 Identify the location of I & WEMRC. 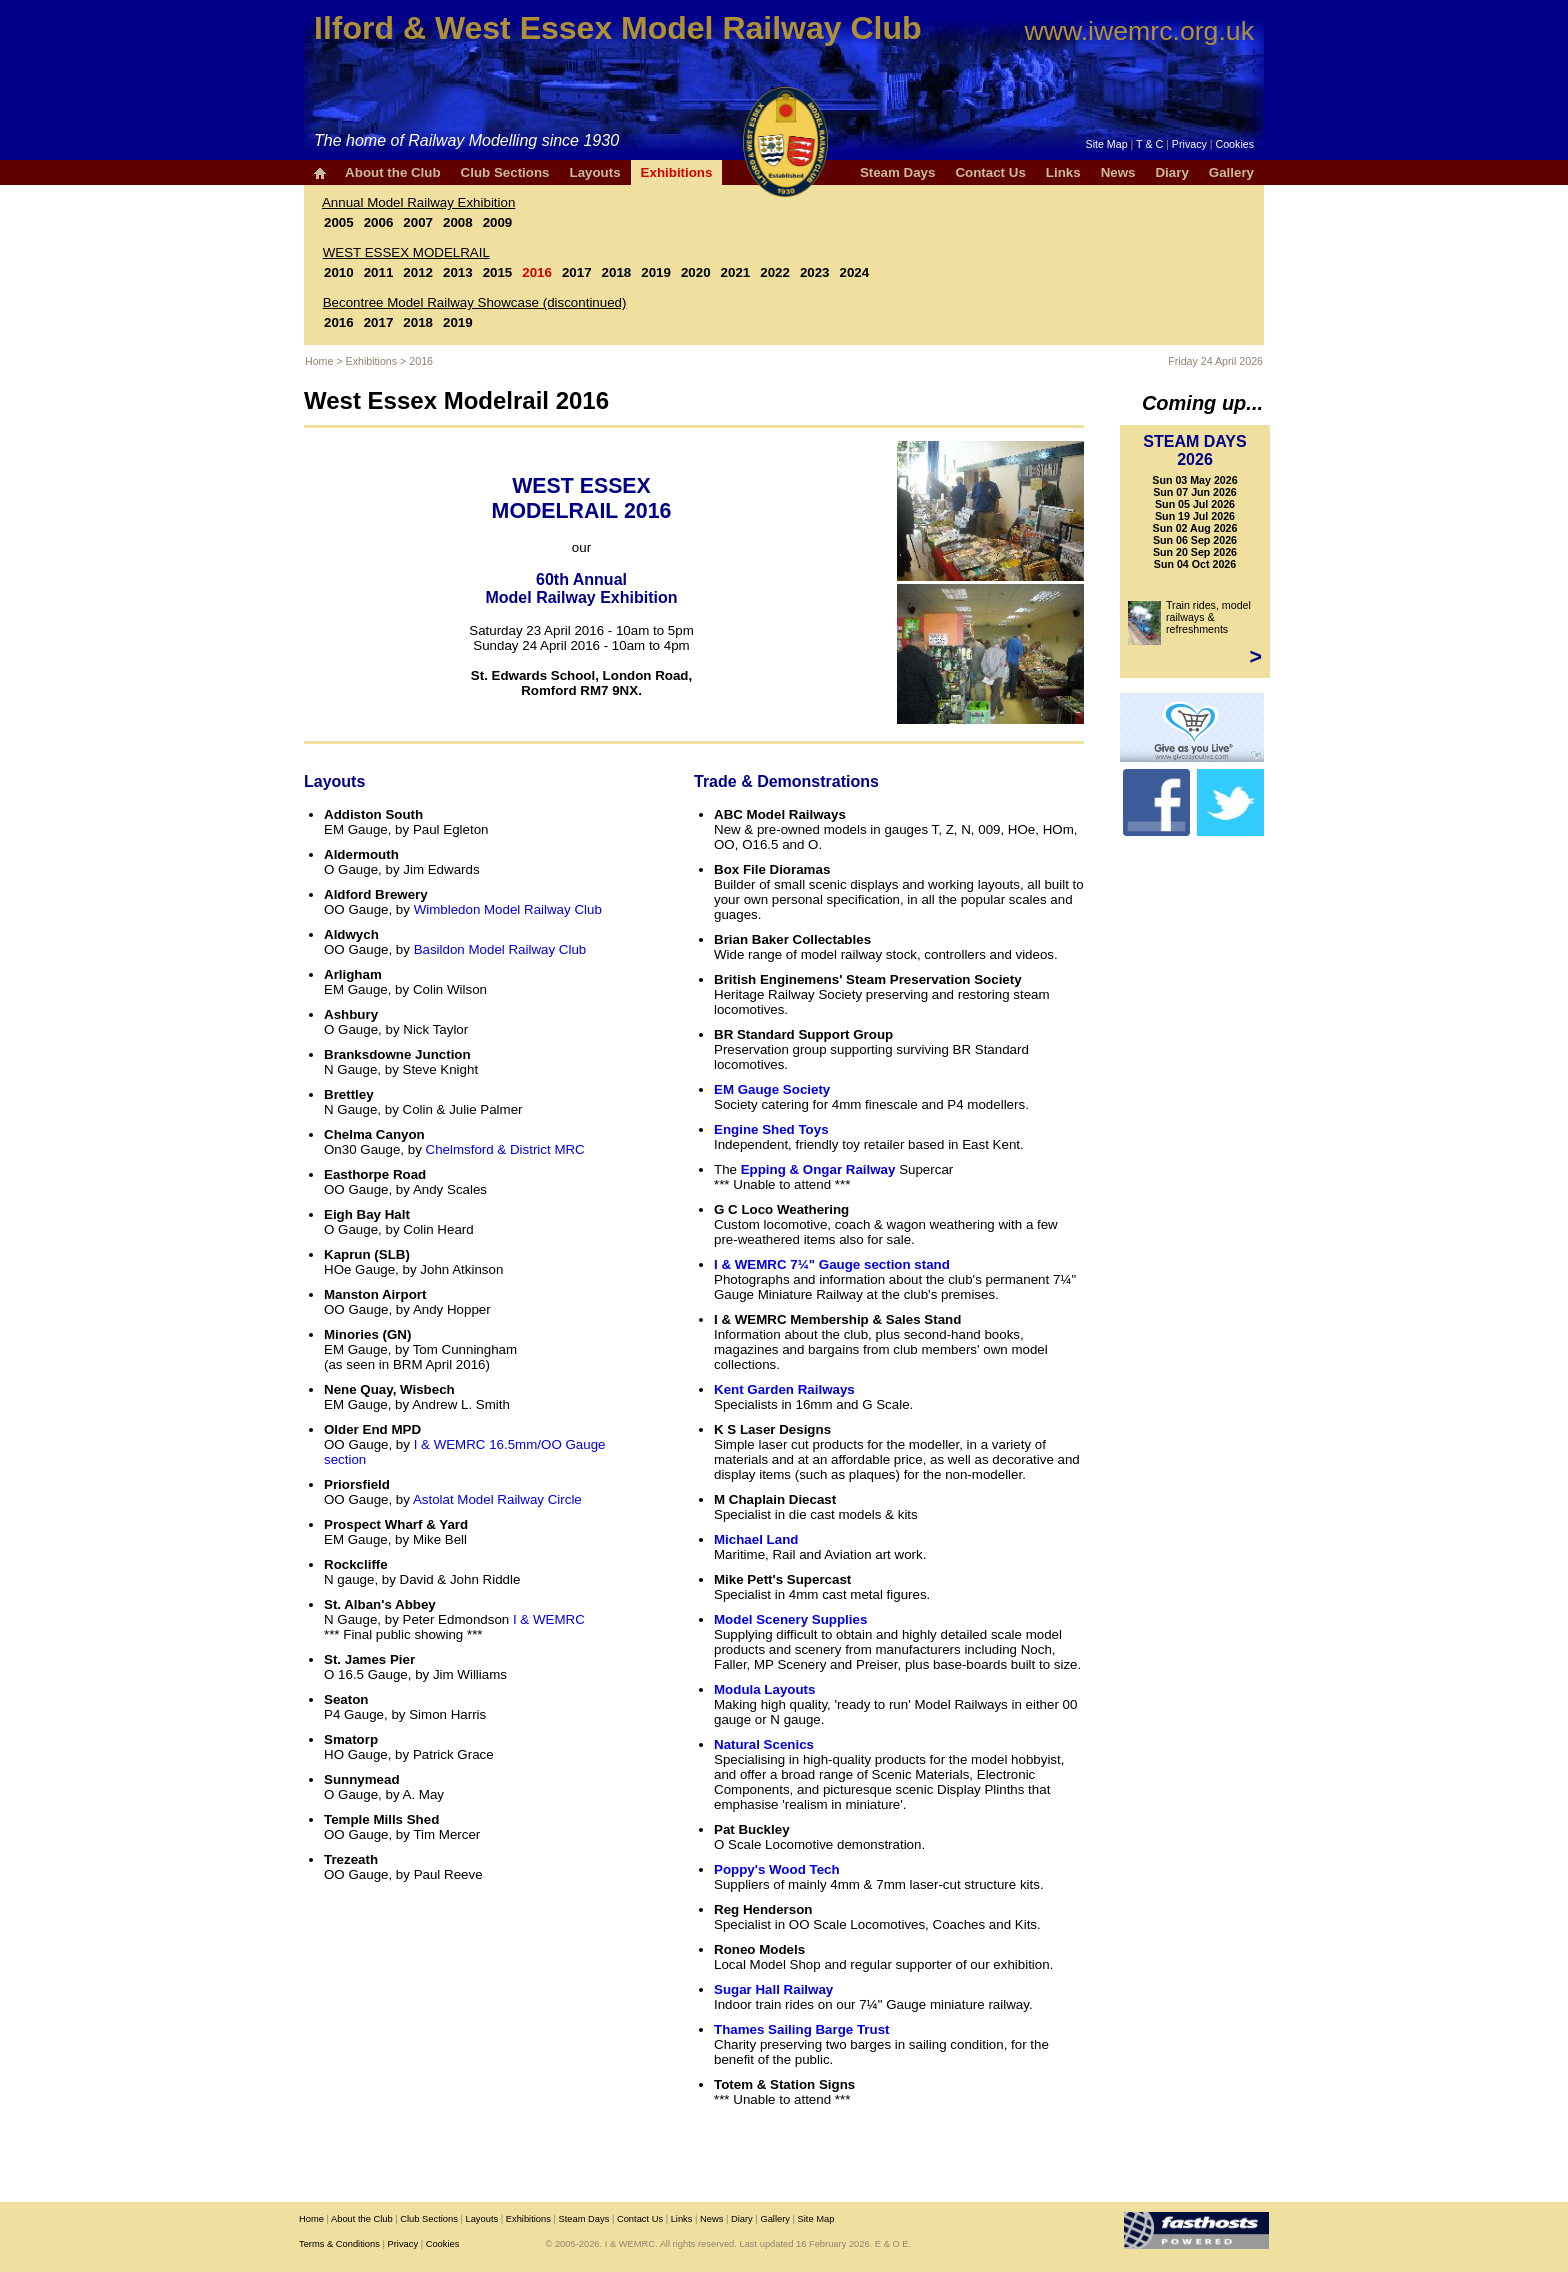
(549, 1619).